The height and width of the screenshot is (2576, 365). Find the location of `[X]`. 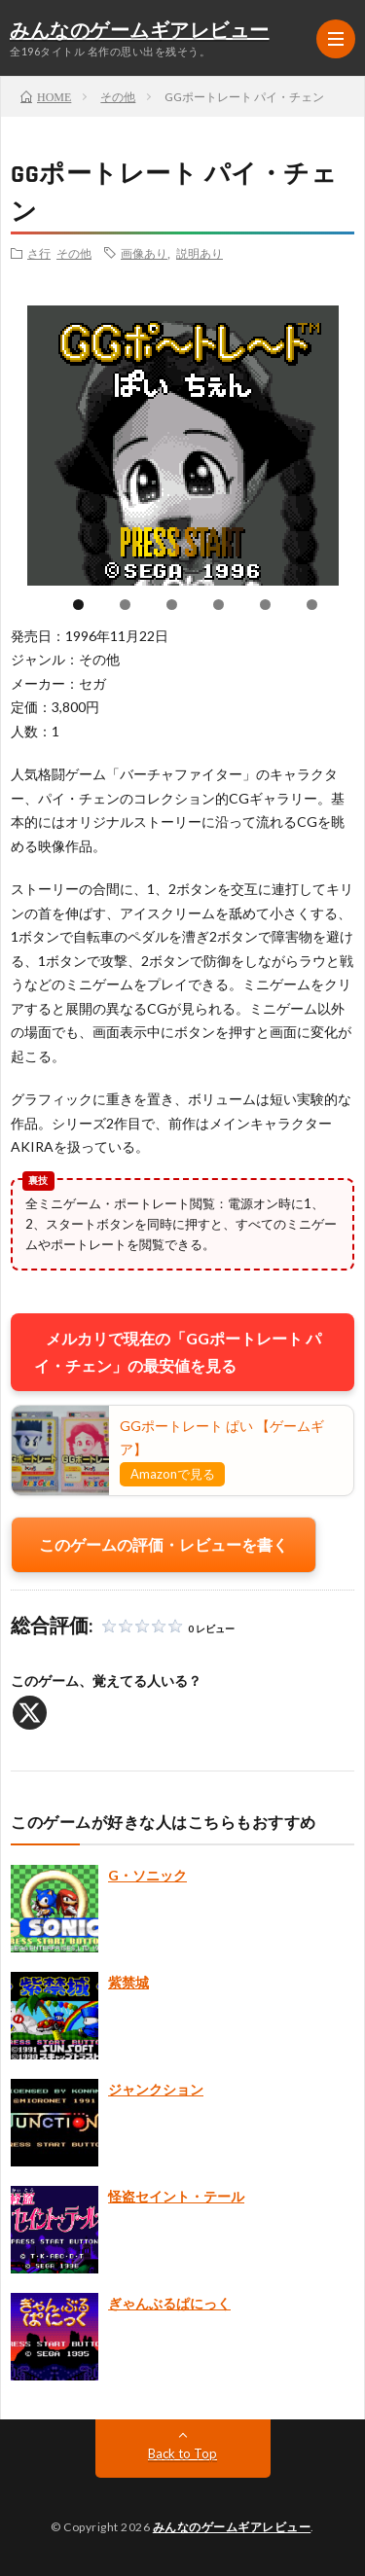

[X] is located at coordinates (30, 1713).